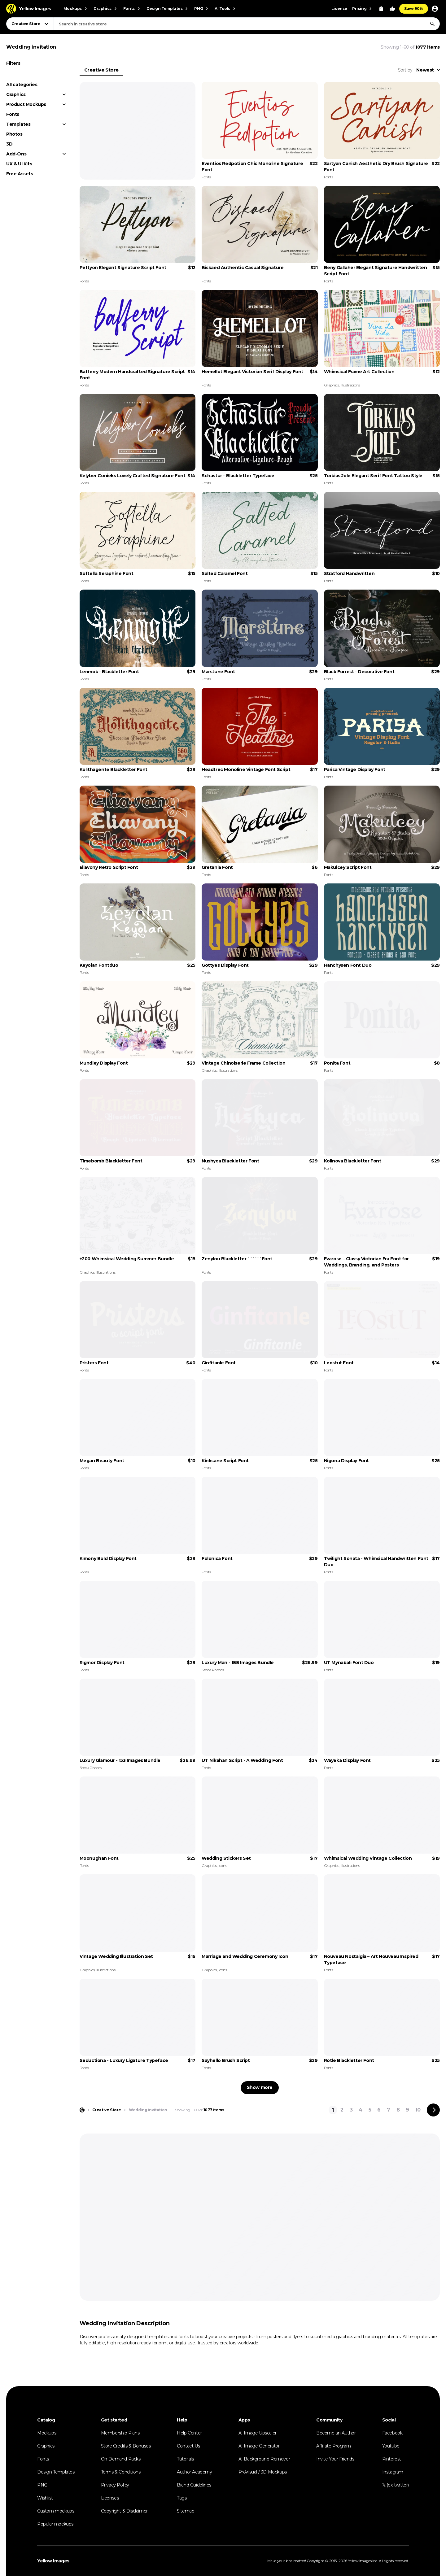 The image size is (446, 2576). What do you see at coordinates (350, 385) in the screenshot?
I see `Illustrations` at bounding box center [350, 385].